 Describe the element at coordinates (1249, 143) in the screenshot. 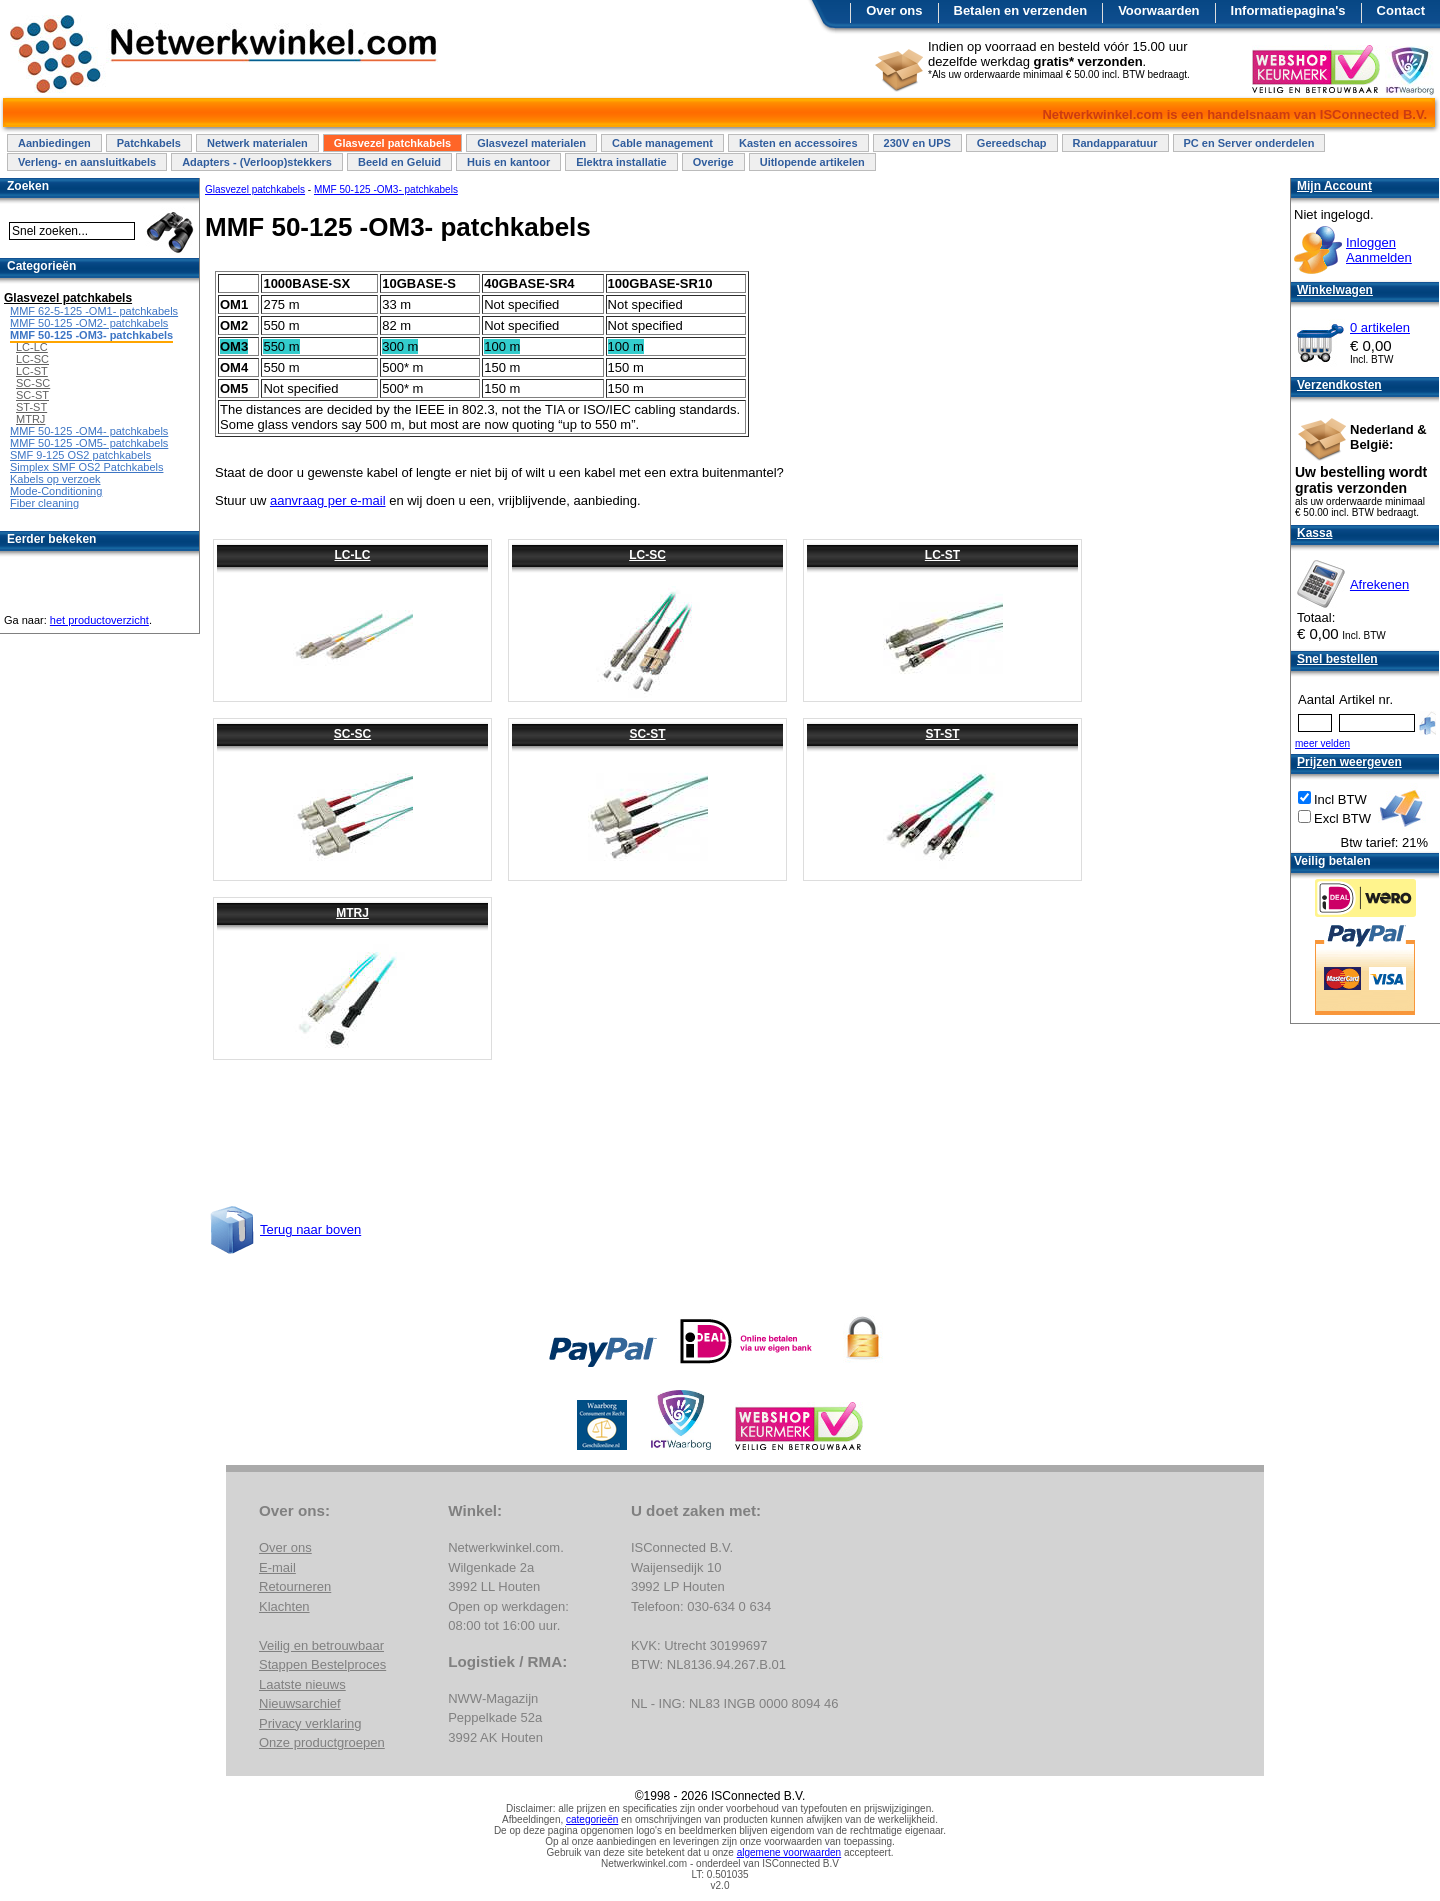

I see `PC en Server onderdelen` at that location.